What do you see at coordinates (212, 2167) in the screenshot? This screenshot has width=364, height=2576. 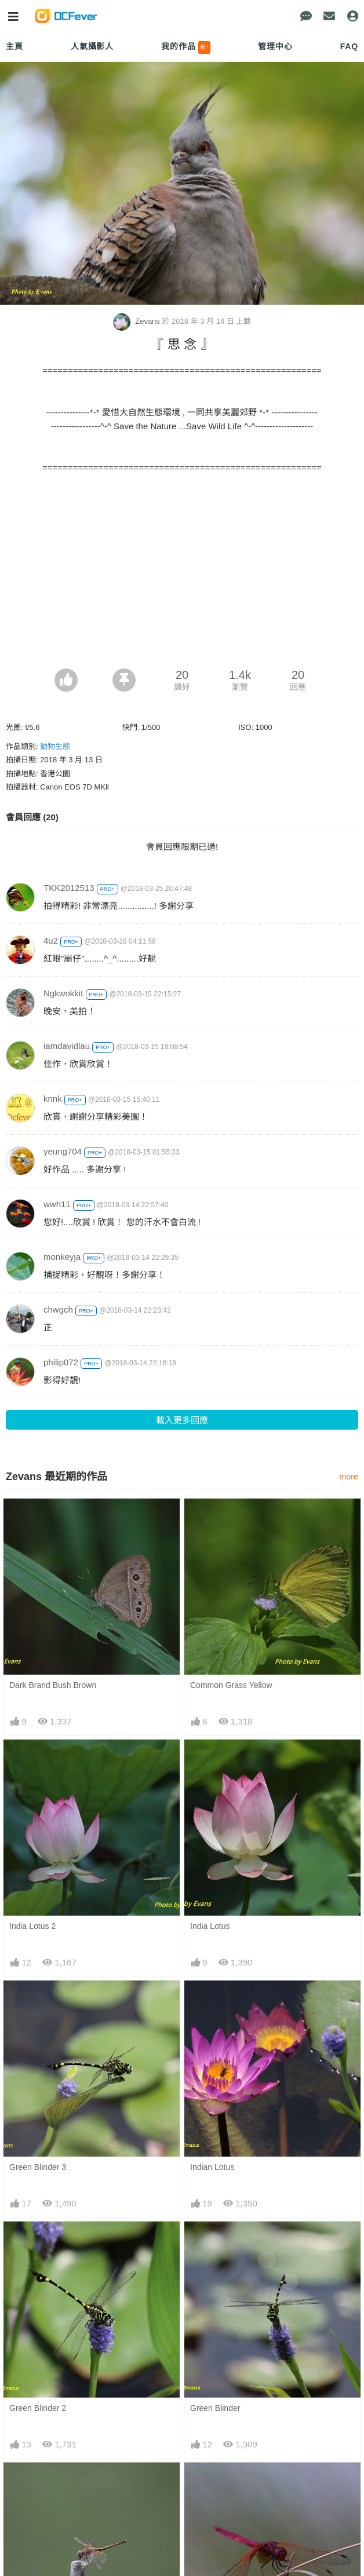 I see `Indian Lotus` at bounding box center [212, 2167].